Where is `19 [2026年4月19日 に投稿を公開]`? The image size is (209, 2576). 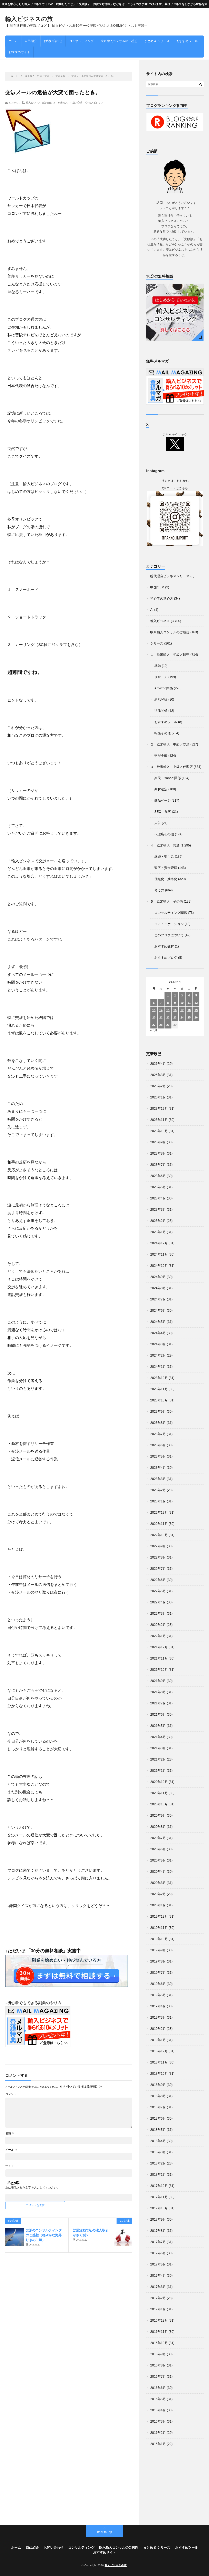
19 [2026年4月19日 に投稿を公開] is located at coordinates (196, 1010).